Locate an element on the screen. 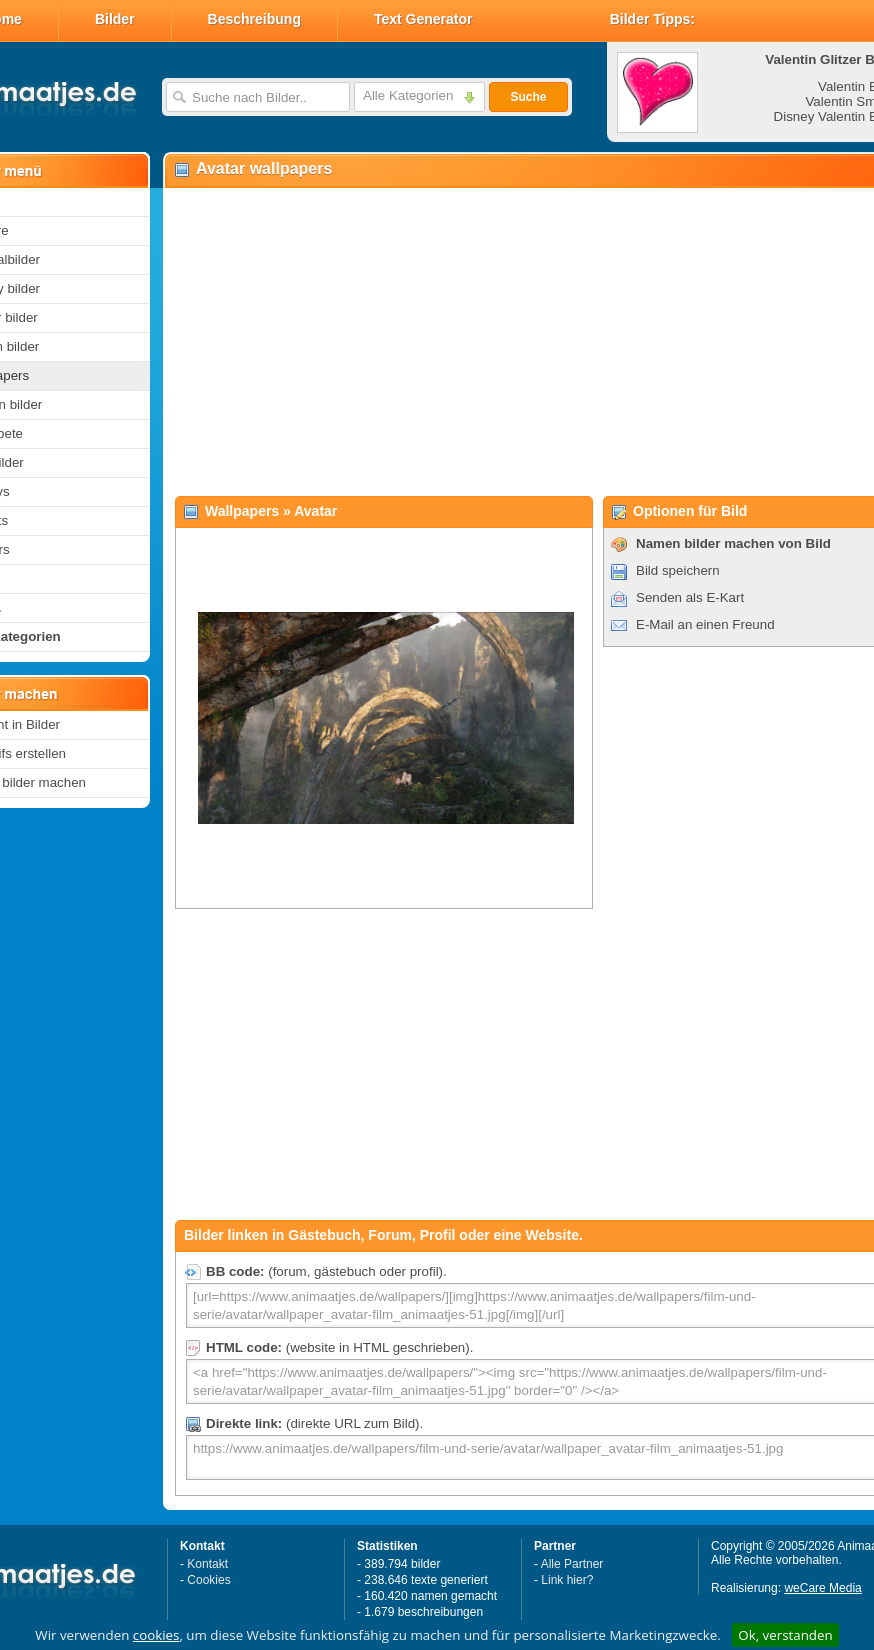  Beschreibung is located at coordinates (254, 19).